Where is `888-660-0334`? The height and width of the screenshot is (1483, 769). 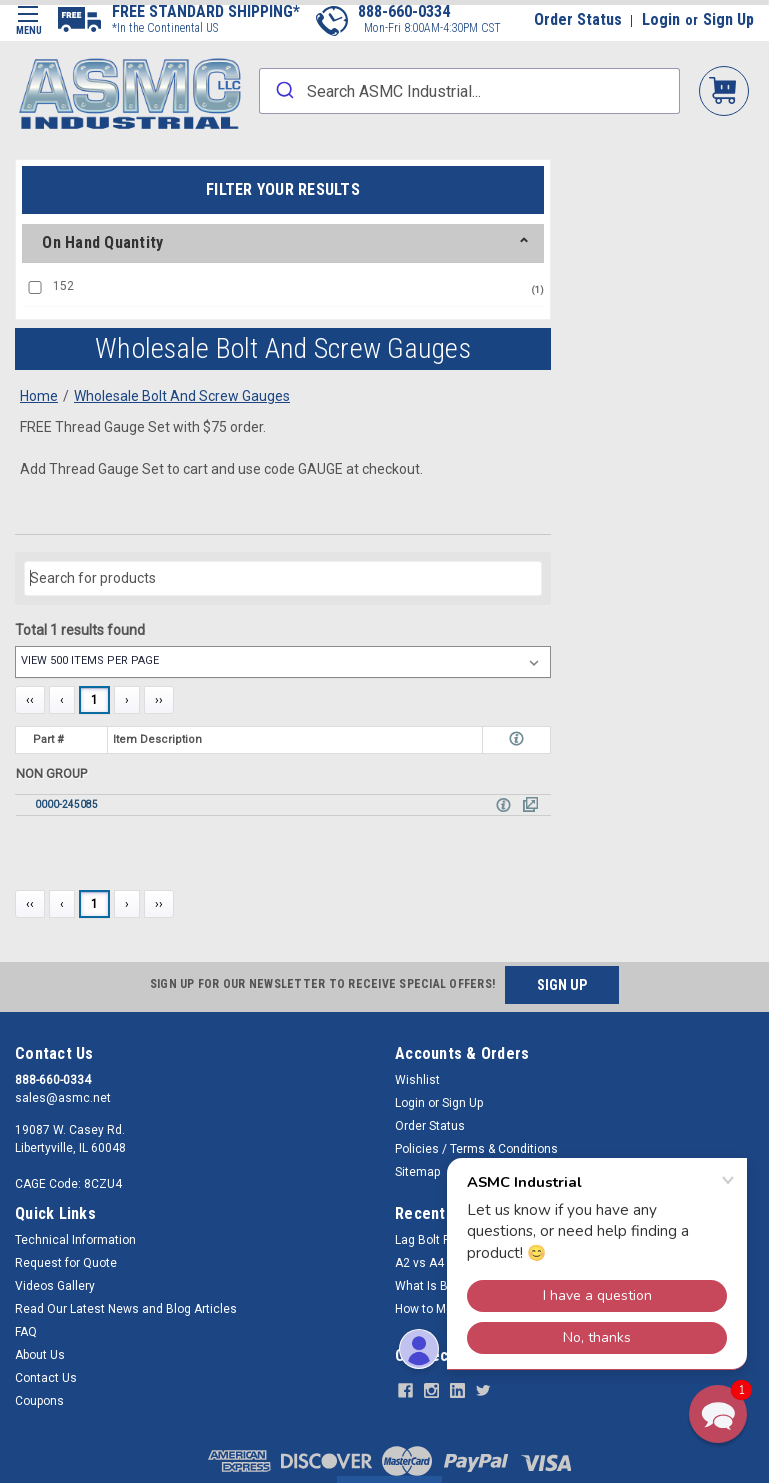 888-660-0334 is located at coordinates (404, 11).